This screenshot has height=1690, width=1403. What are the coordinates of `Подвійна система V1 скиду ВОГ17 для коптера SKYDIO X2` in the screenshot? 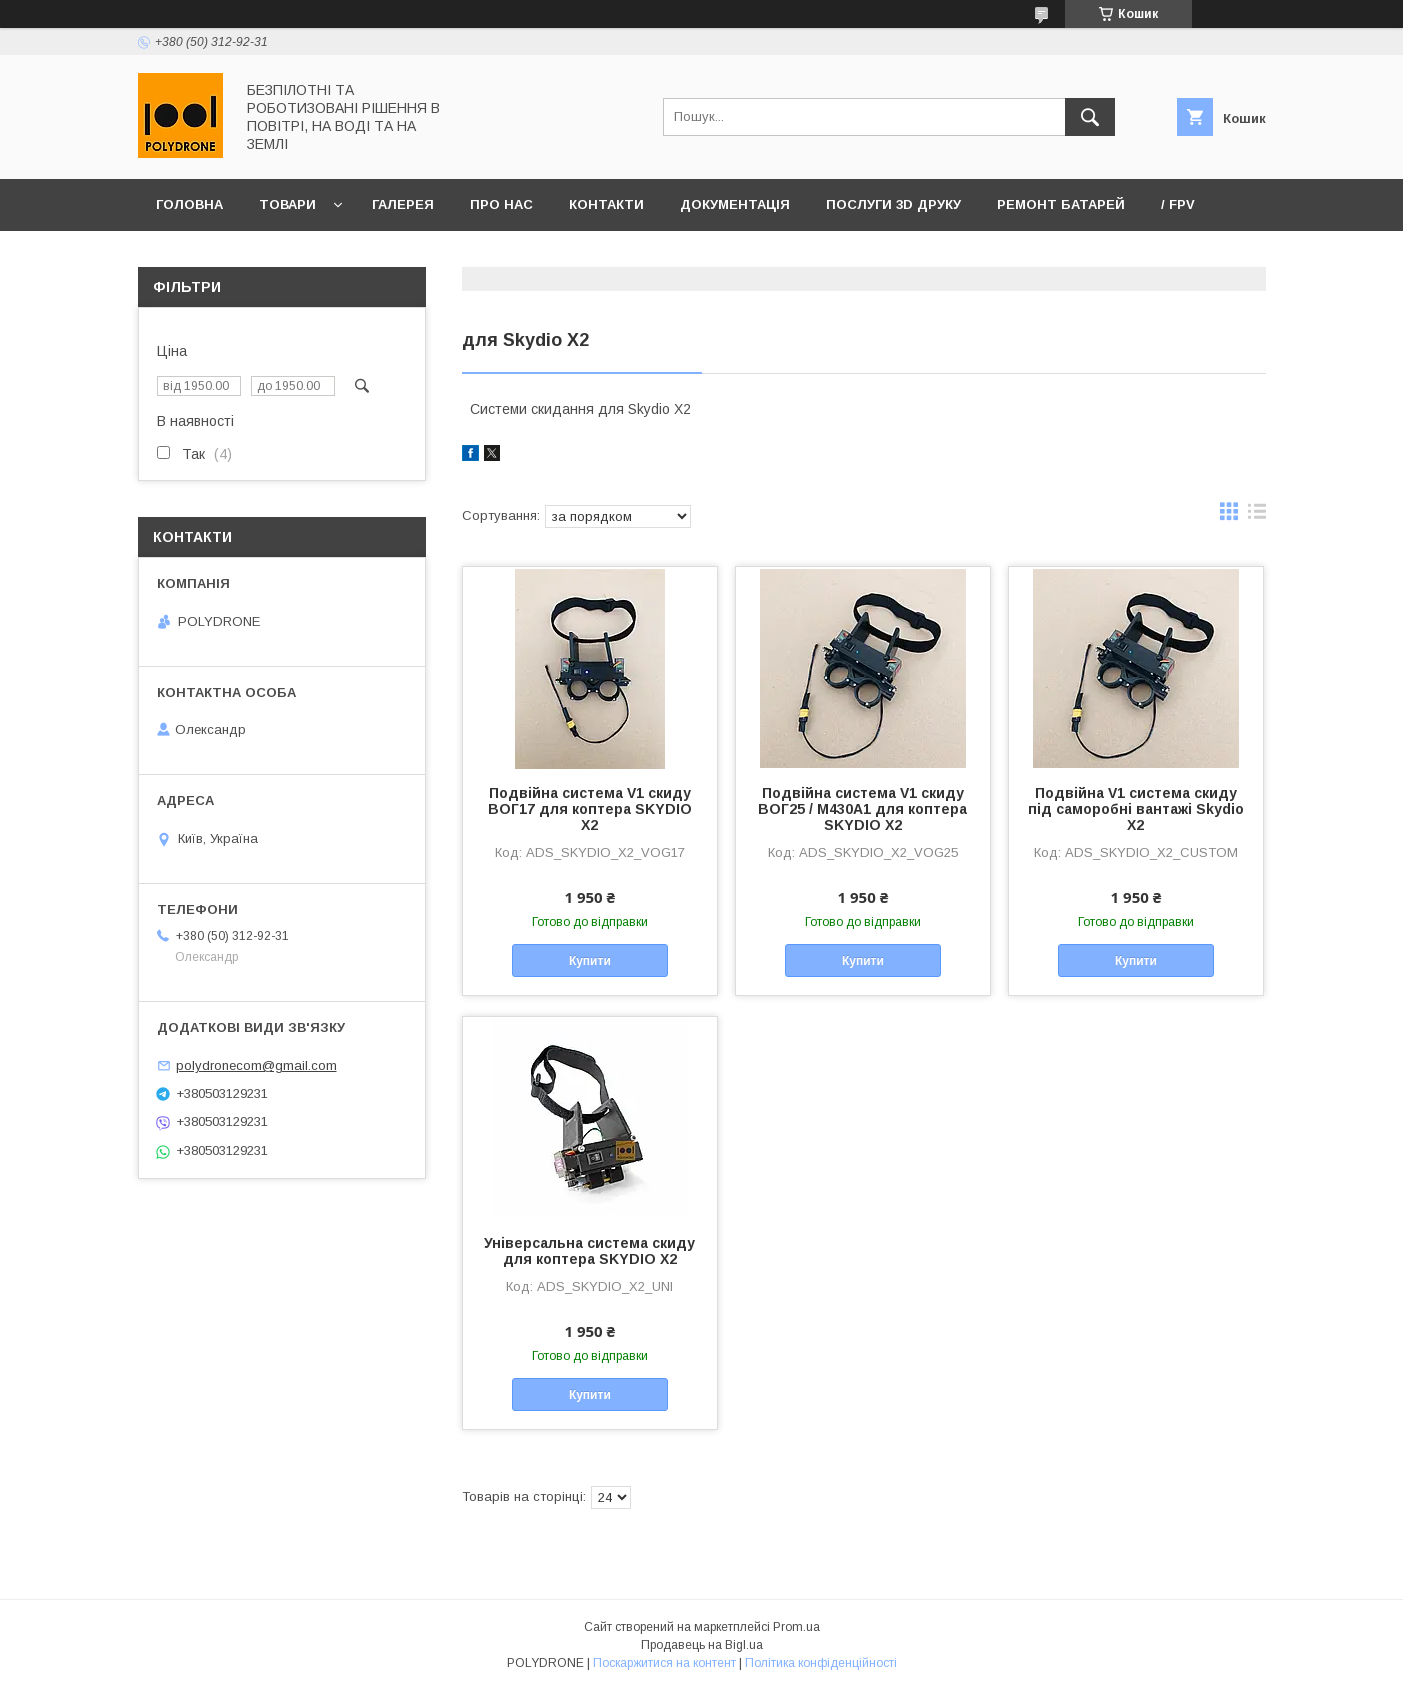 It's located at (590, 809).